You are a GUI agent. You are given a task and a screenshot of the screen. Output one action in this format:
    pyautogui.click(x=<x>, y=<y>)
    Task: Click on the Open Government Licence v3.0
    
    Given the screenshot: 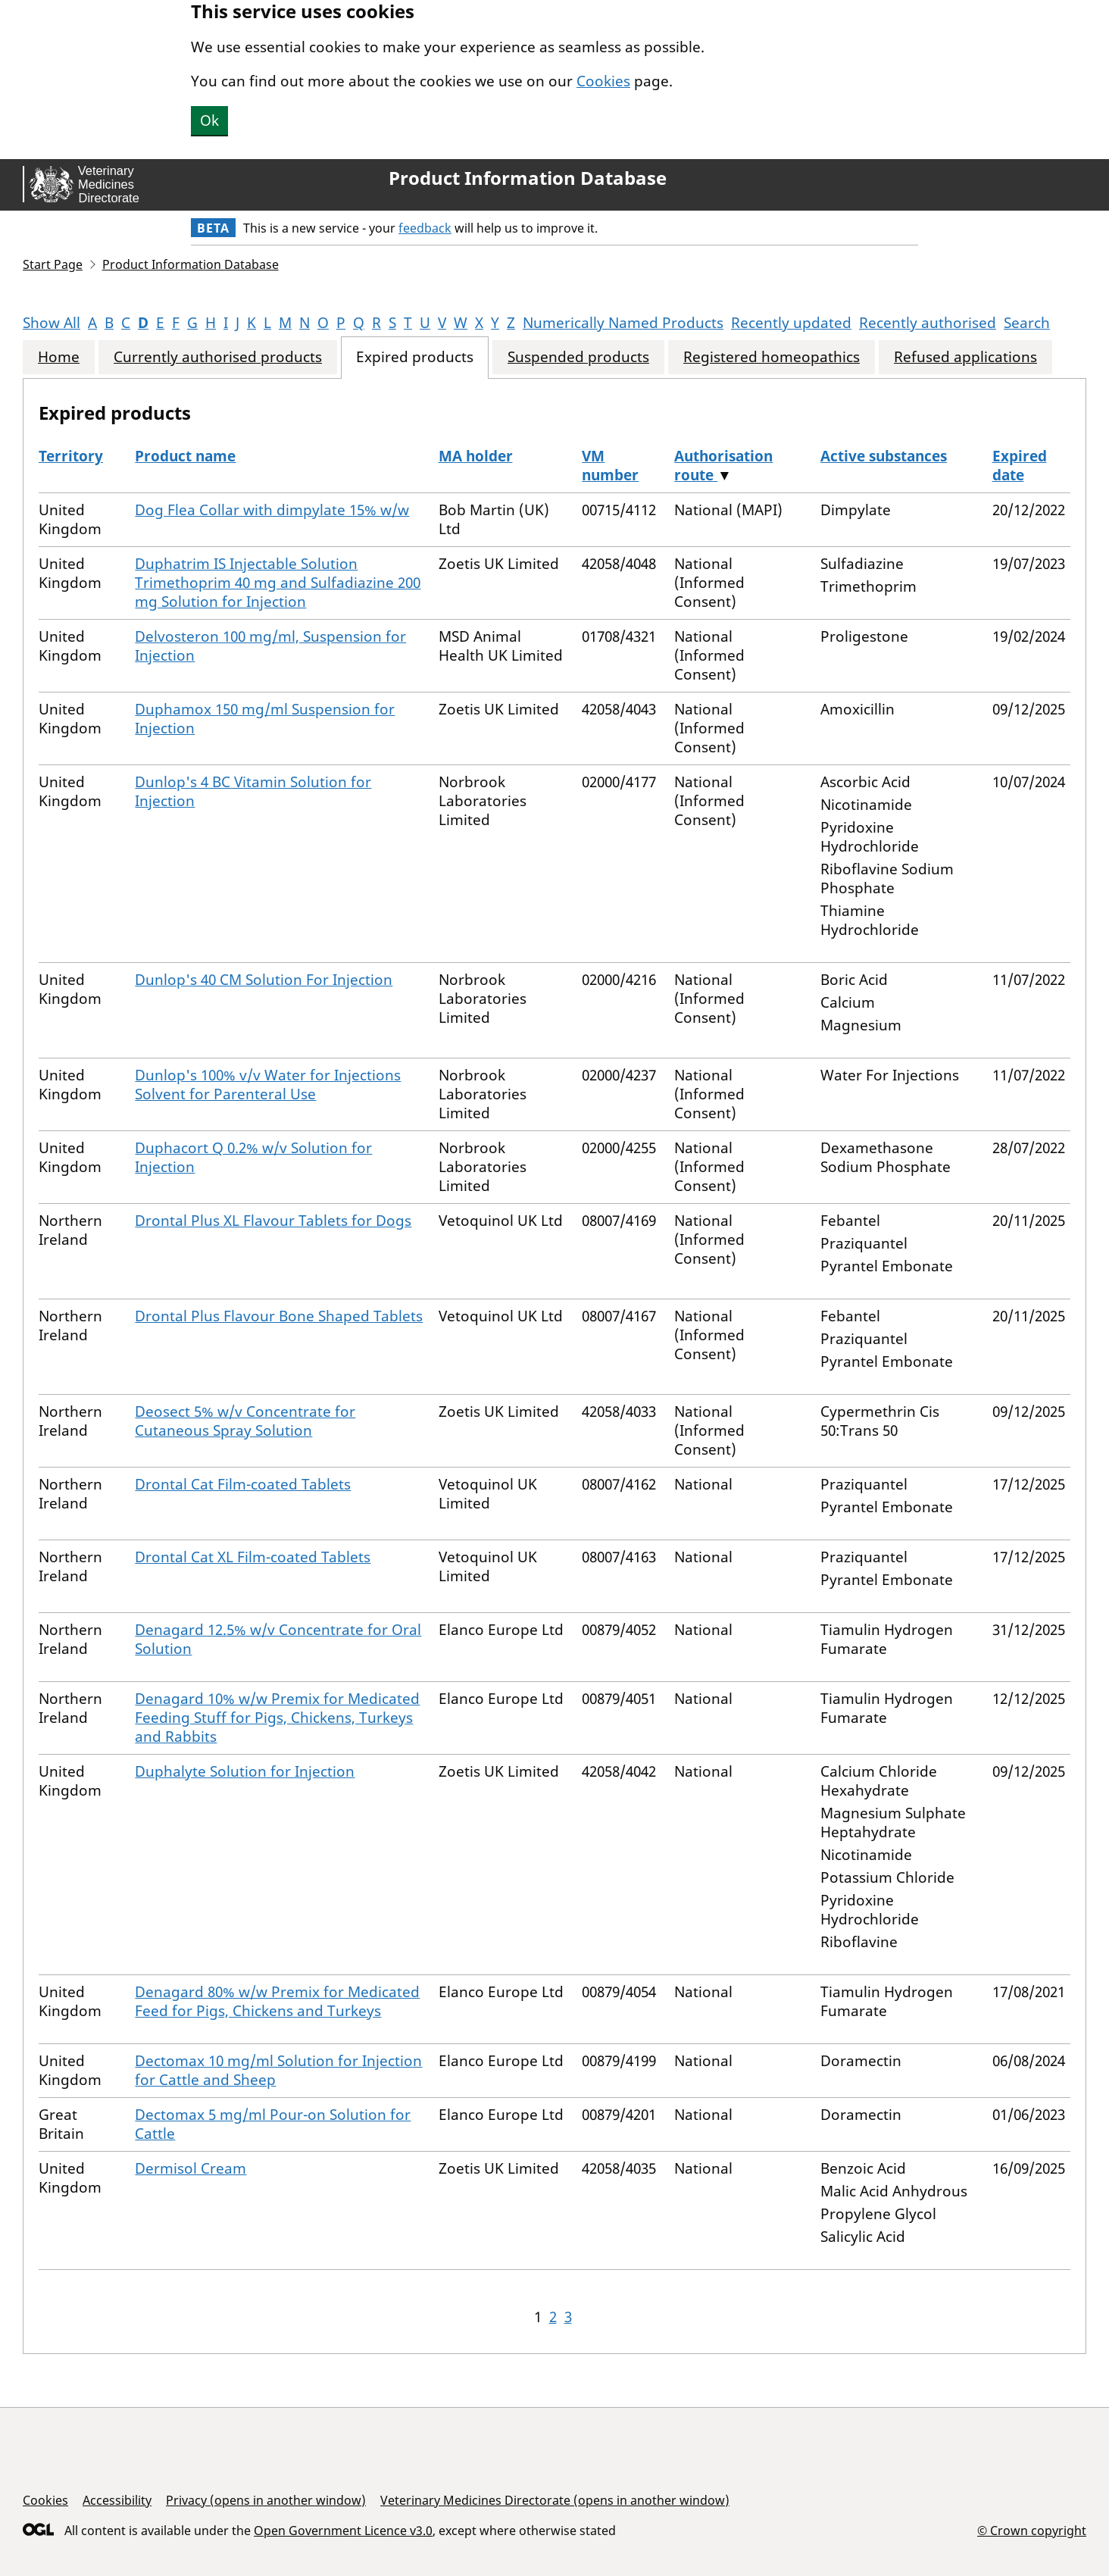 What is the action you would take?
    pyautogui.click(x=343, y=2530)
    